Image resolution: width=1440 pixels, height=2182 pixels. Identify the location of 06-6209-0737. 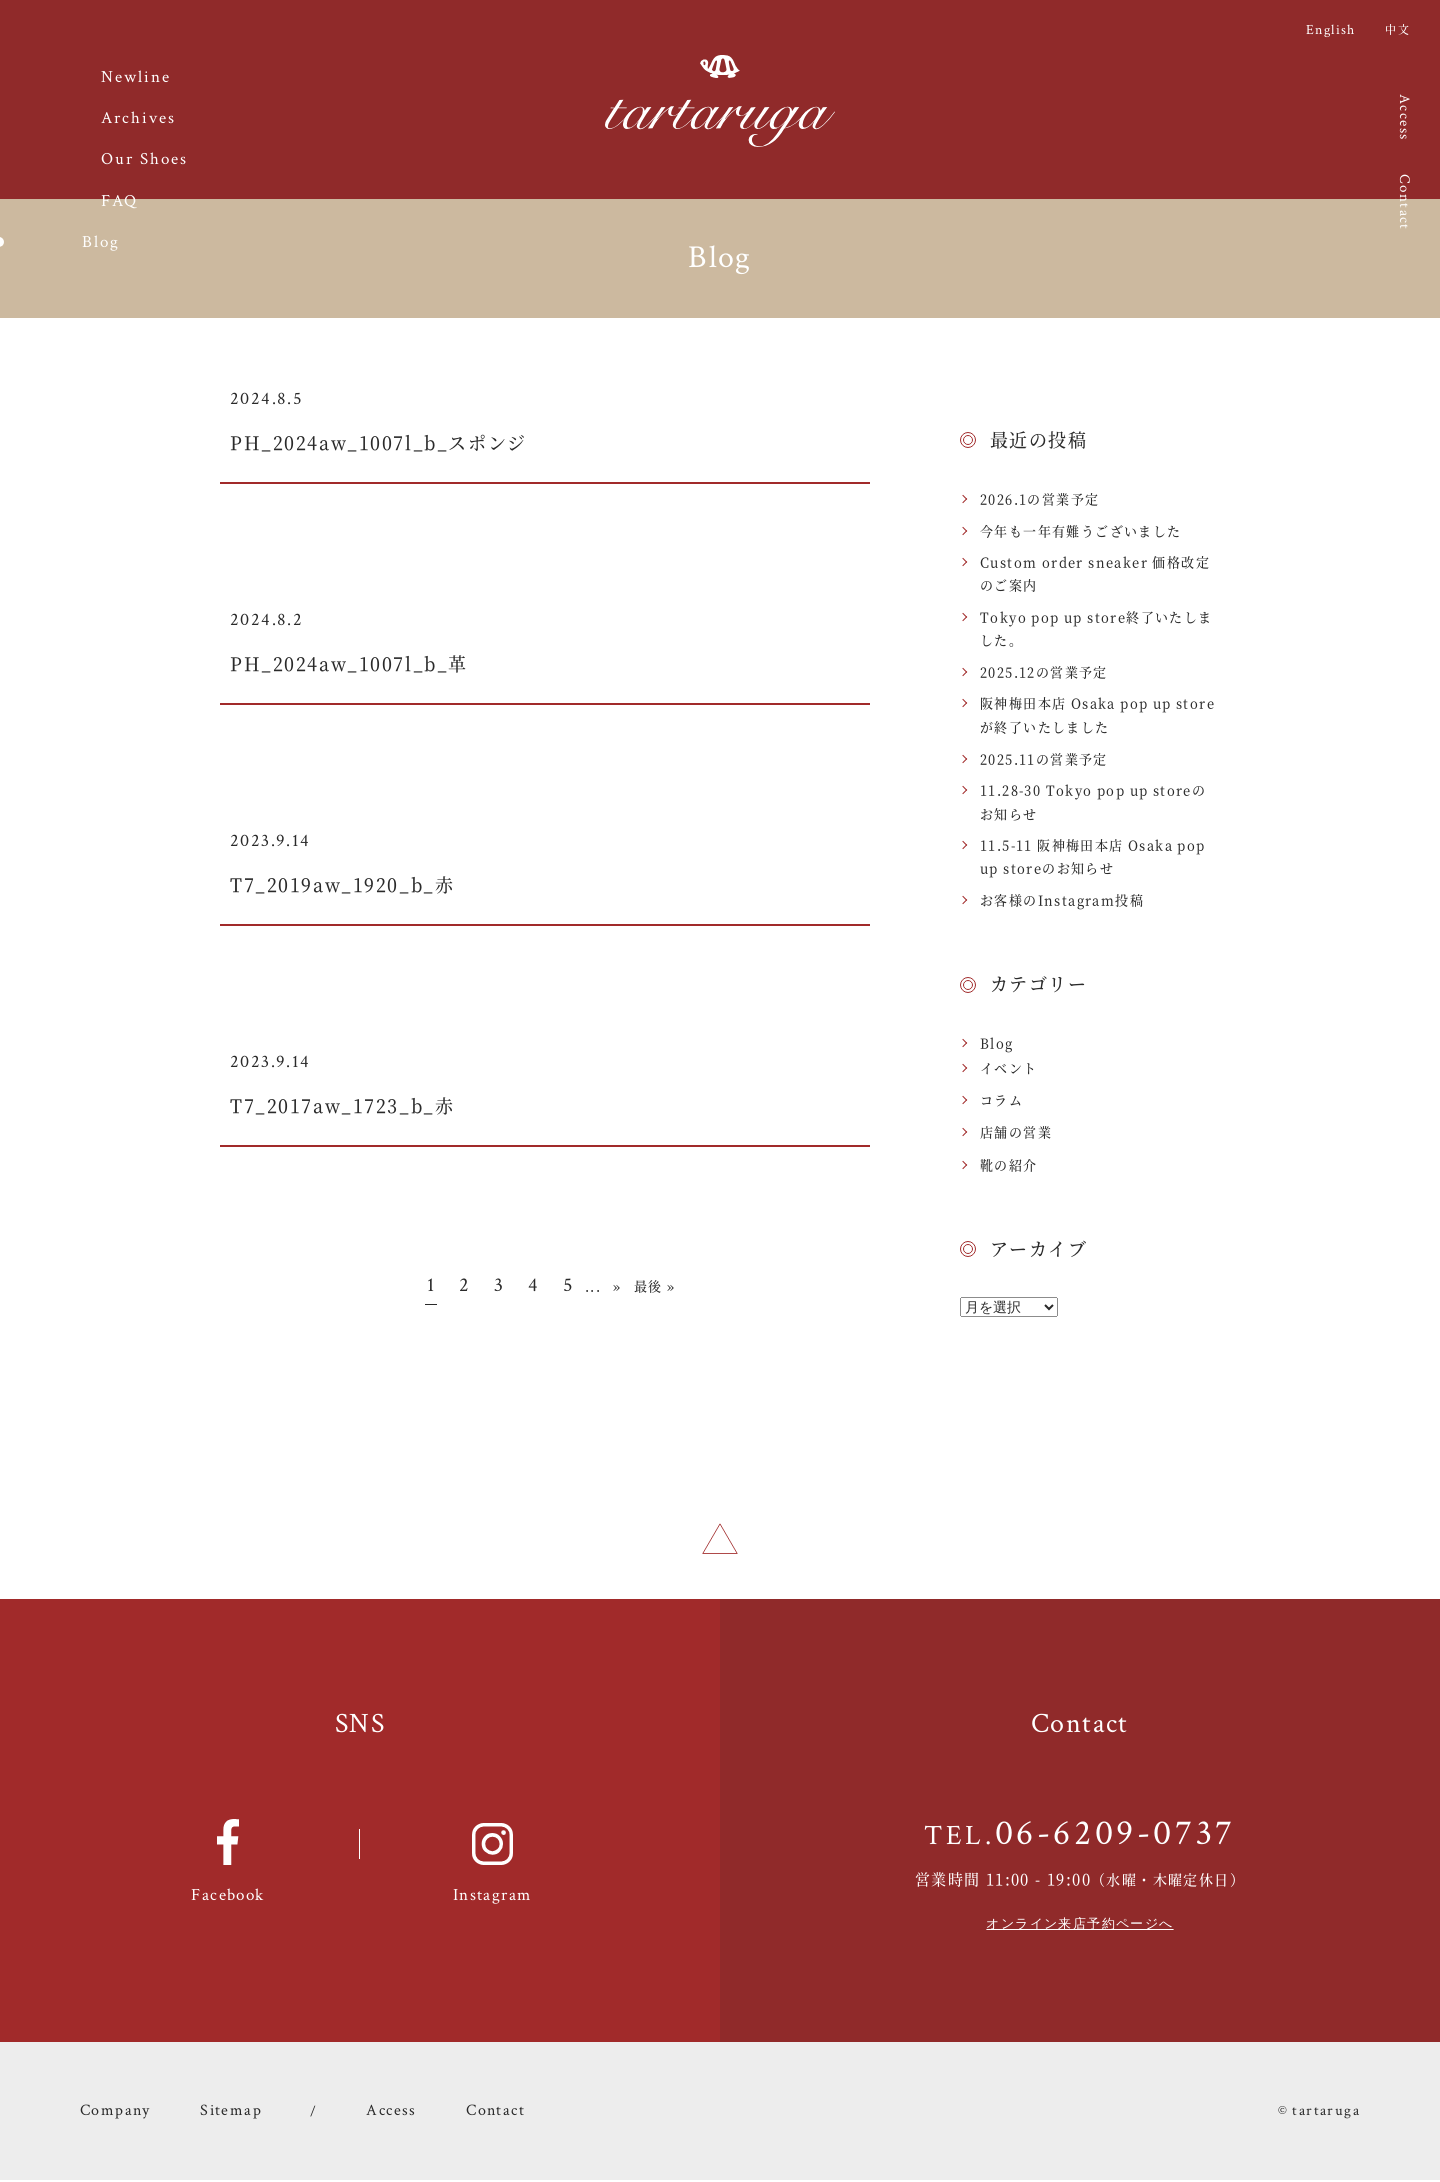
(1115, 1836).